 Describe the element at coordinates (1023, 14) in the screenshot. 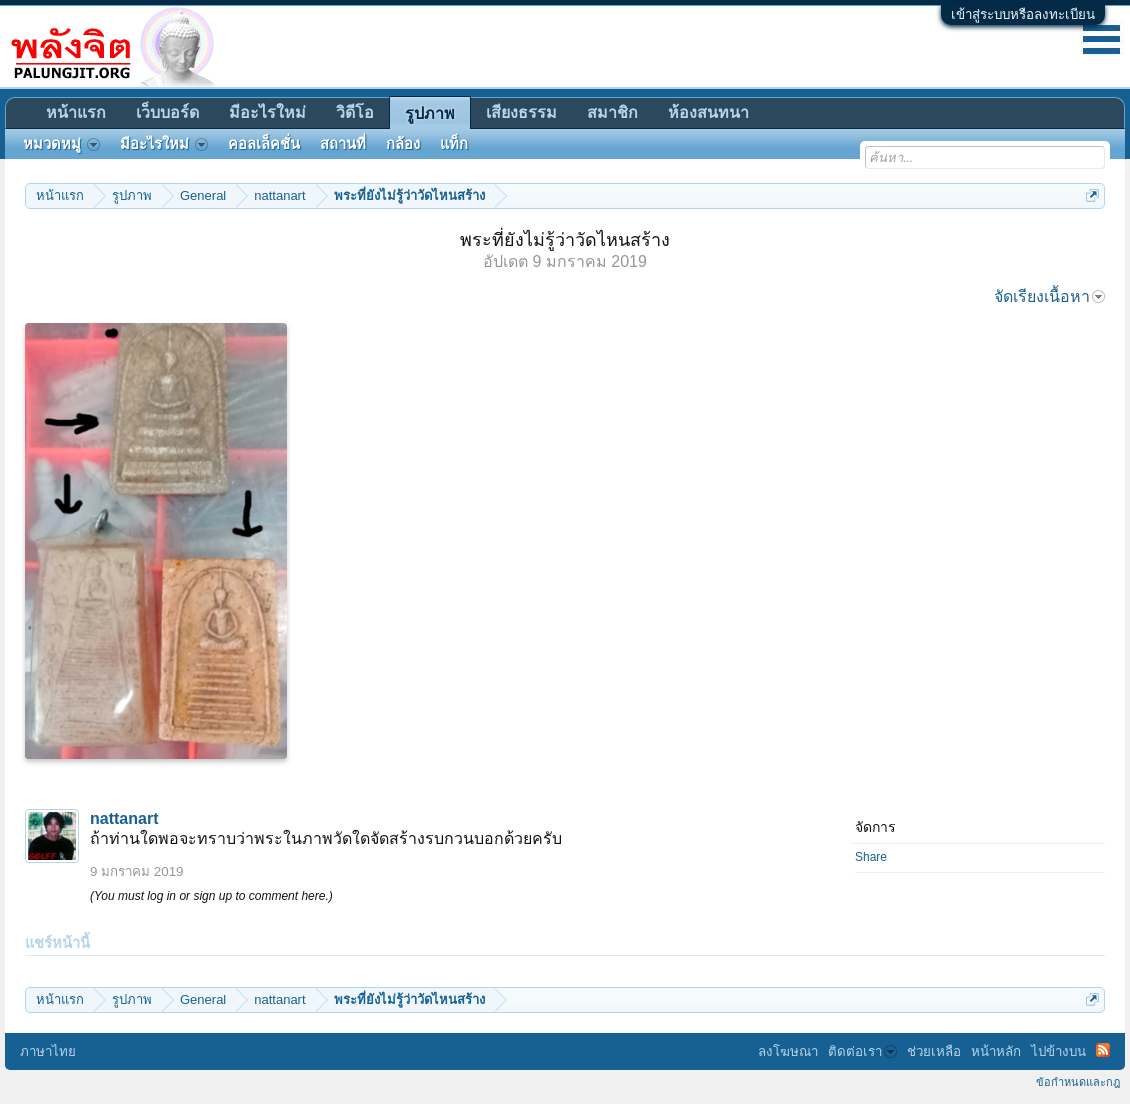

I see `เข้าสู่ระบบหรือลงทะเบียน` at that location.